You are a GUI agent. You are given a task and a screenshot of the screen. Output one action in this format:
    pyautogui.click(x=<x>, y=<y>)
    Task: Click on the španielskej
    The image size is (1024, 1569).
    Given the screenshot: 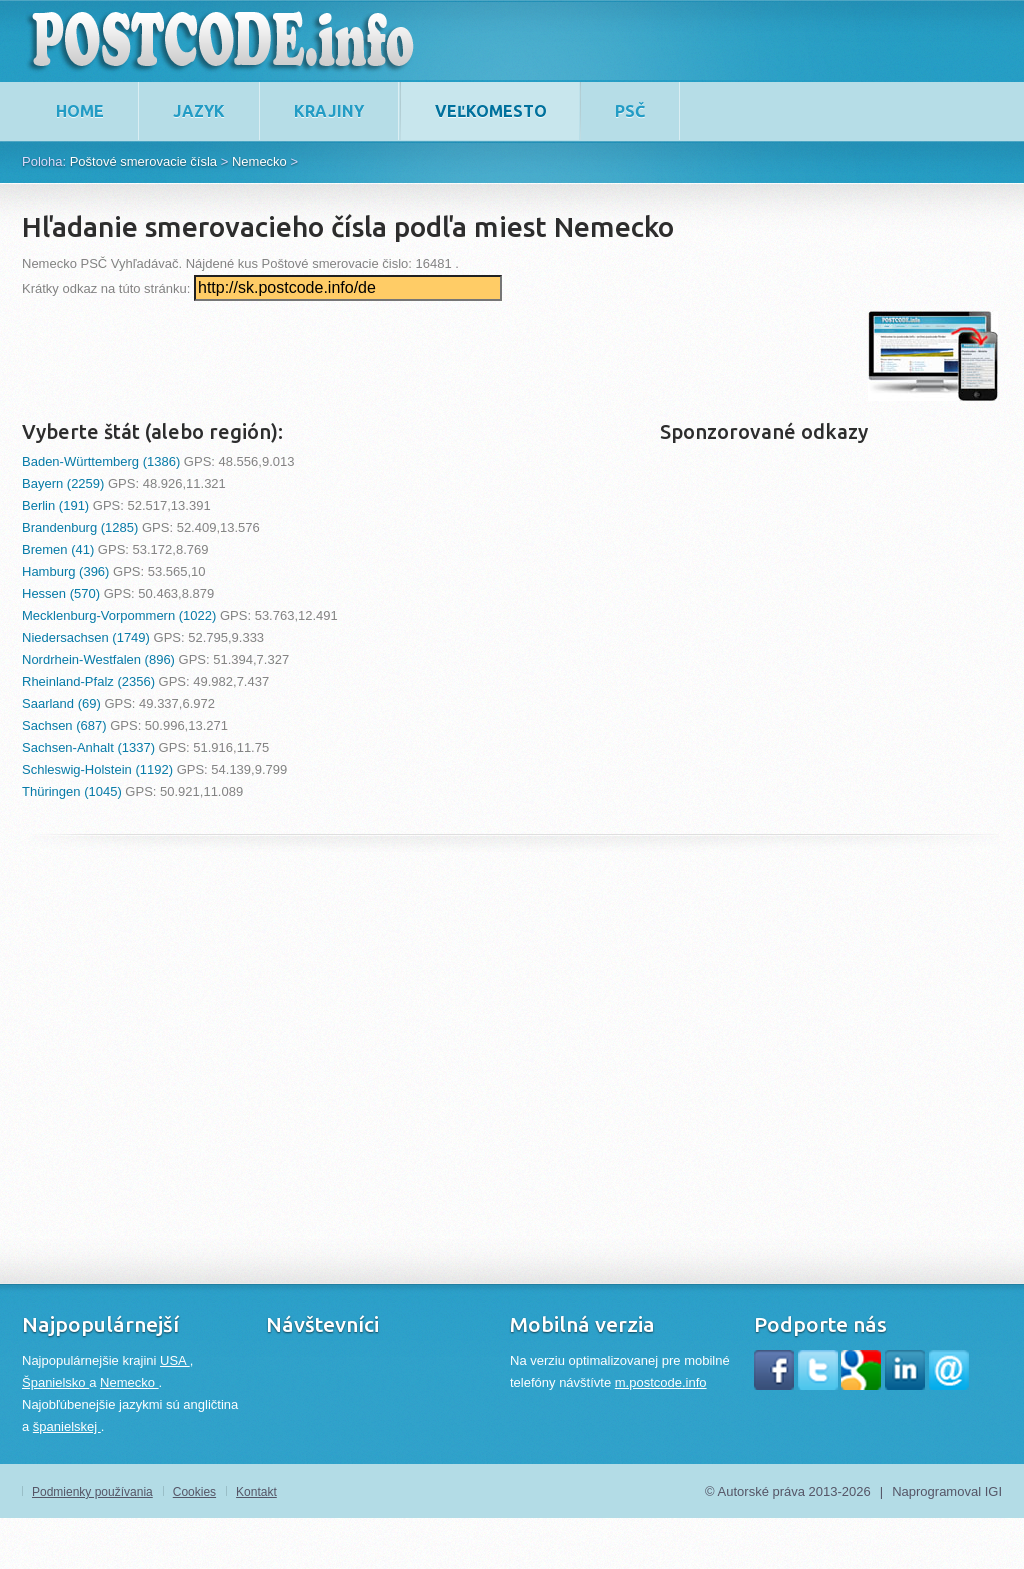 What is the action you would take?
    pyautogui.click(x=67, y=1426)
    